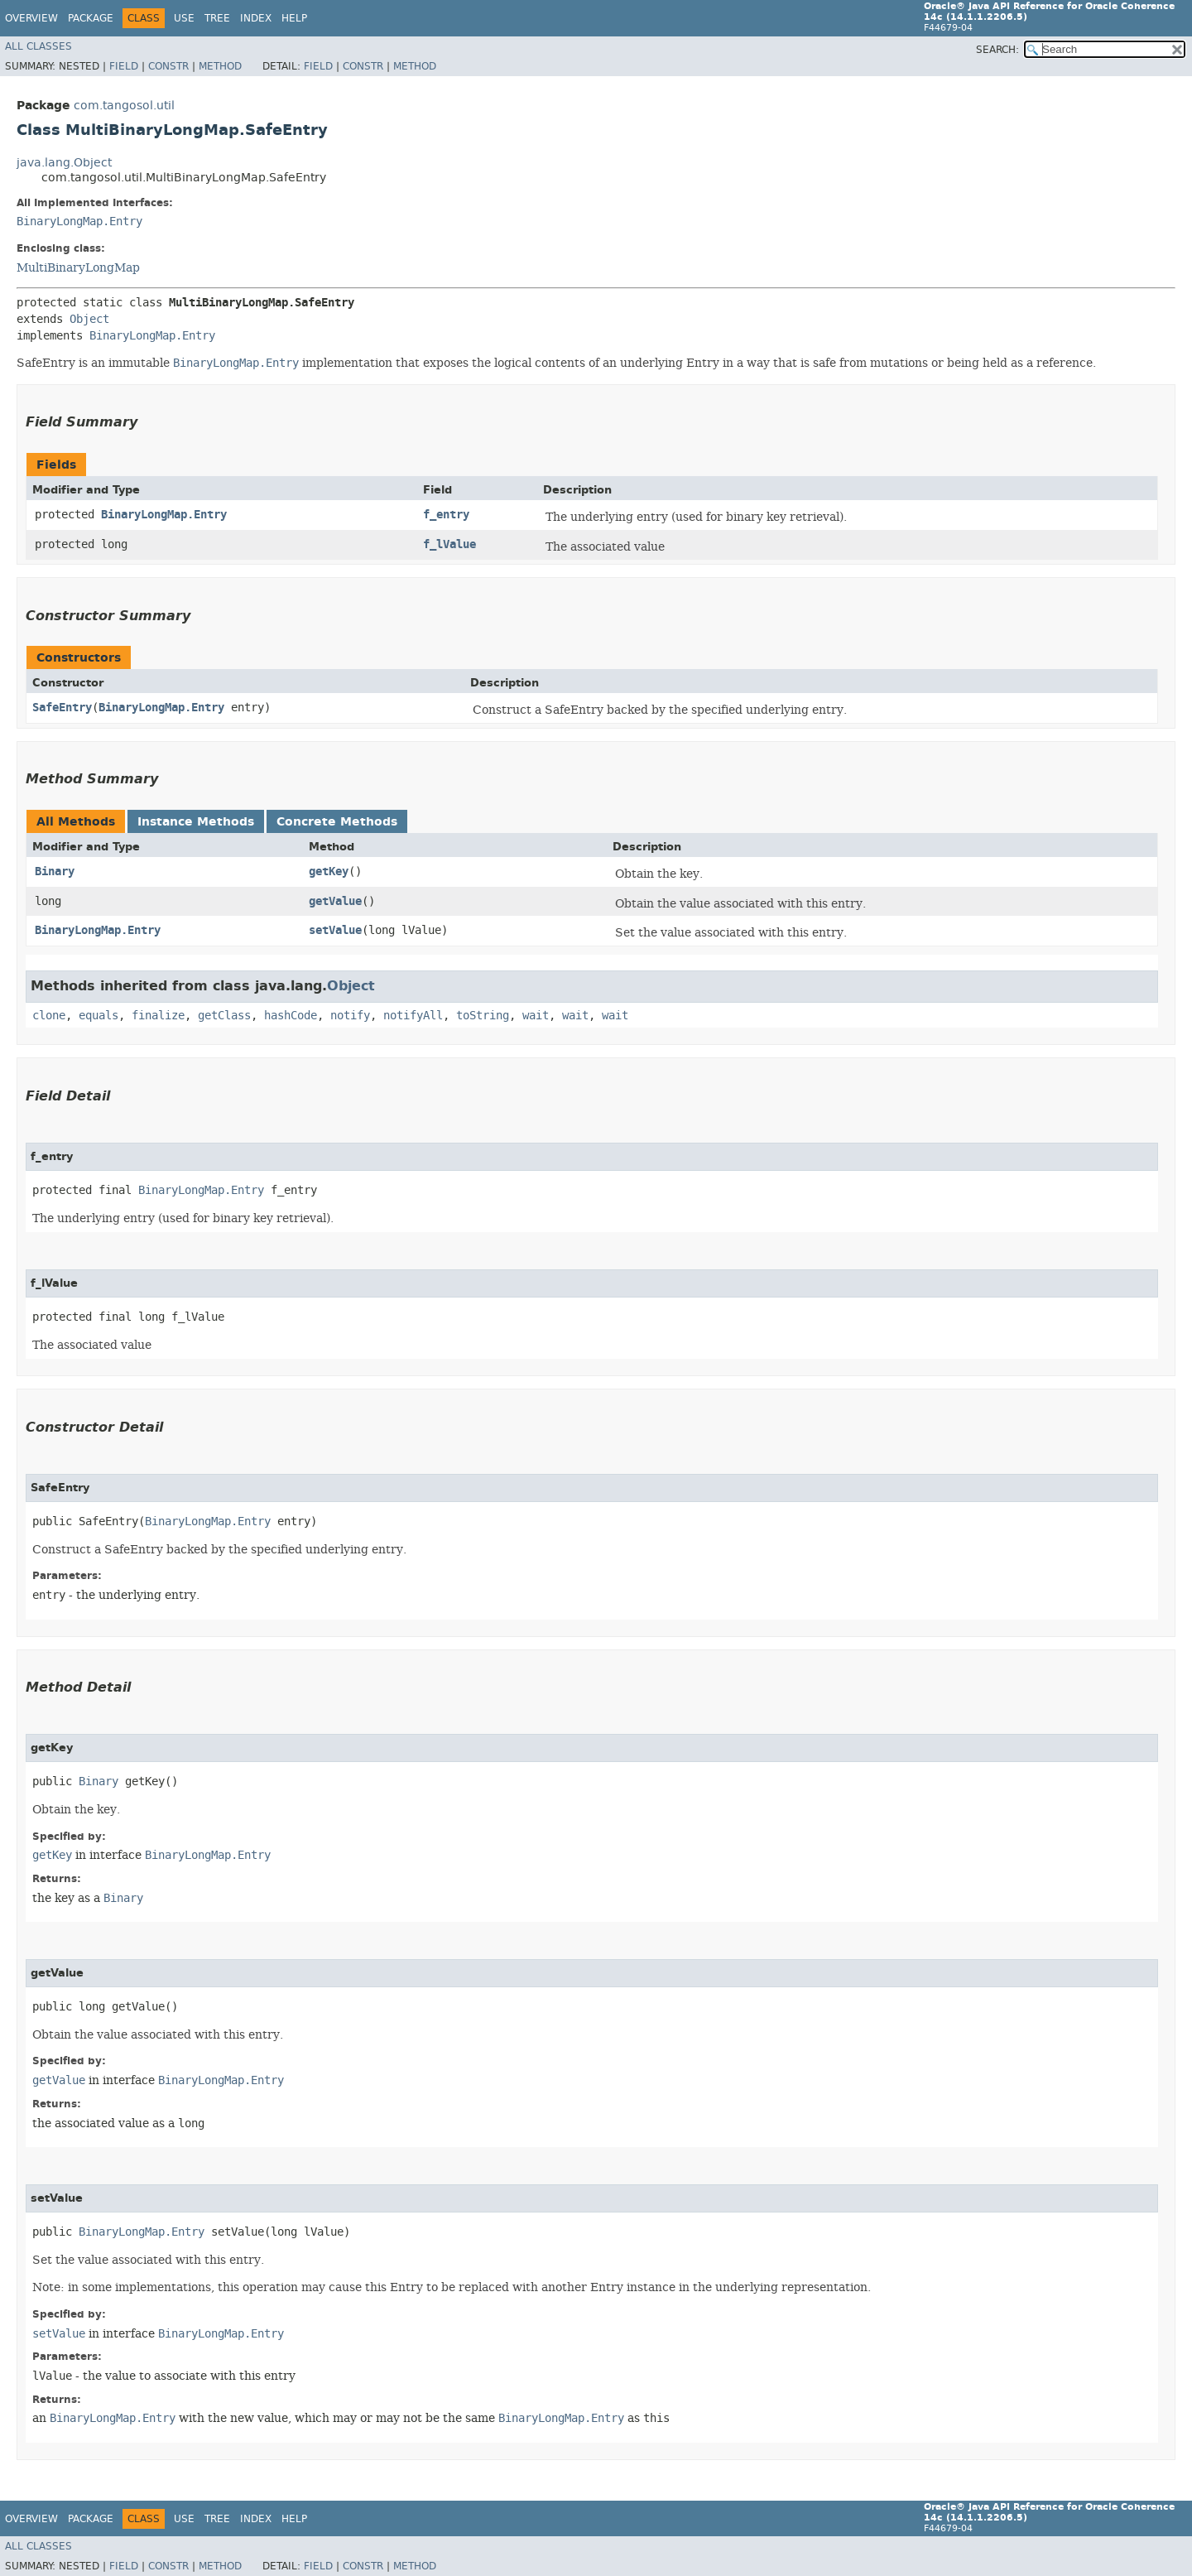 The image size is (1192, 2576). What do you see at coordinates (38, 46) in the screenshot?
I see `All Classes` at bounding box center [38, 46].